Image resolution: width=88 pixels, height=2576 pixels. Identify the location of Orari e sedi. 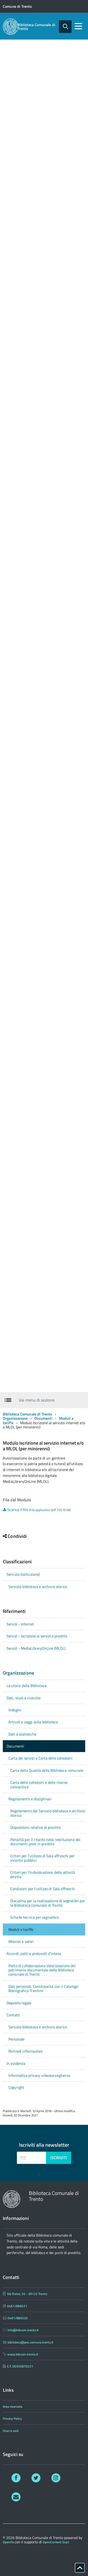
(11, 2430).